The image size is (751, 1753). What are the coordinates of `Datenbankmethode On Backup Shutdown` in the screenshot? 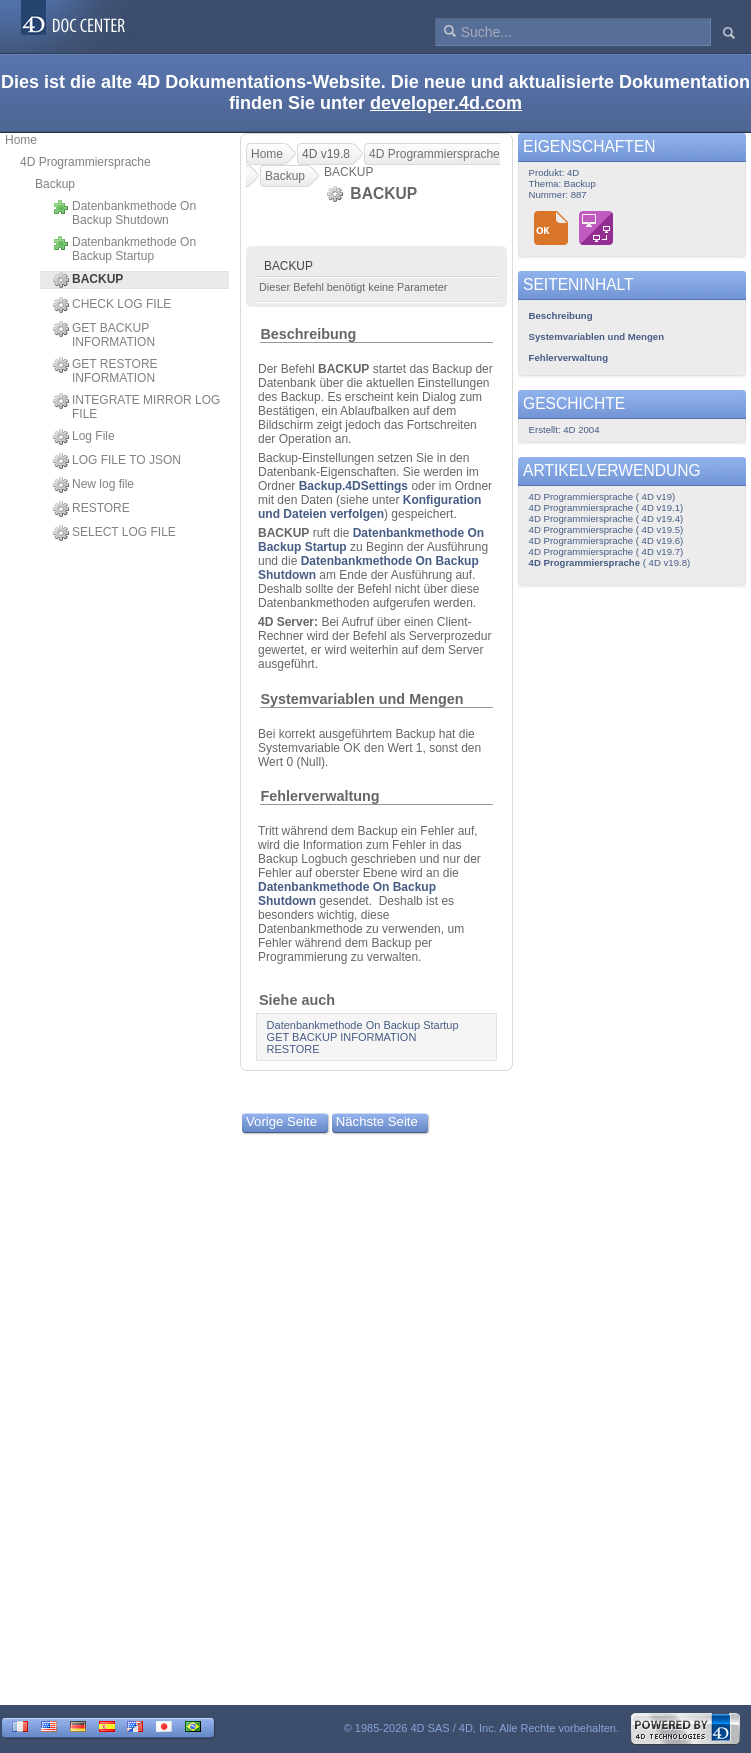 It's located at (124, 213).